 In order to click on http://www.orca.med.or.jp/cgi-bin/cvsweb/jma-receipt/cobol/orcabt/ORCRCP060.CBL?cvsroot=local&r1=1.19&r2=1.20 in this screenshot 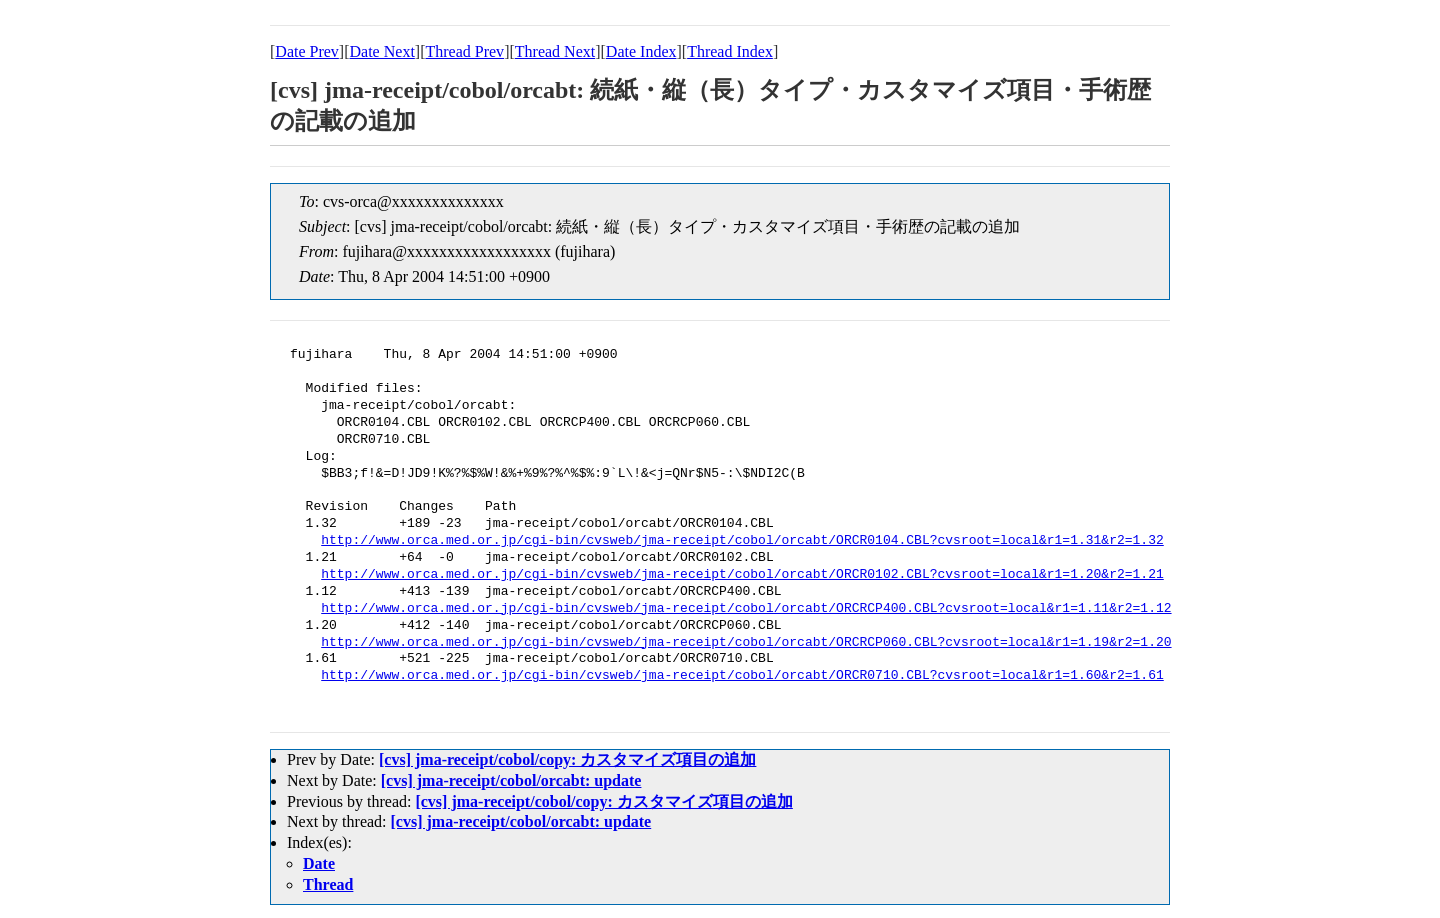, I will do `click(746, 643)`.